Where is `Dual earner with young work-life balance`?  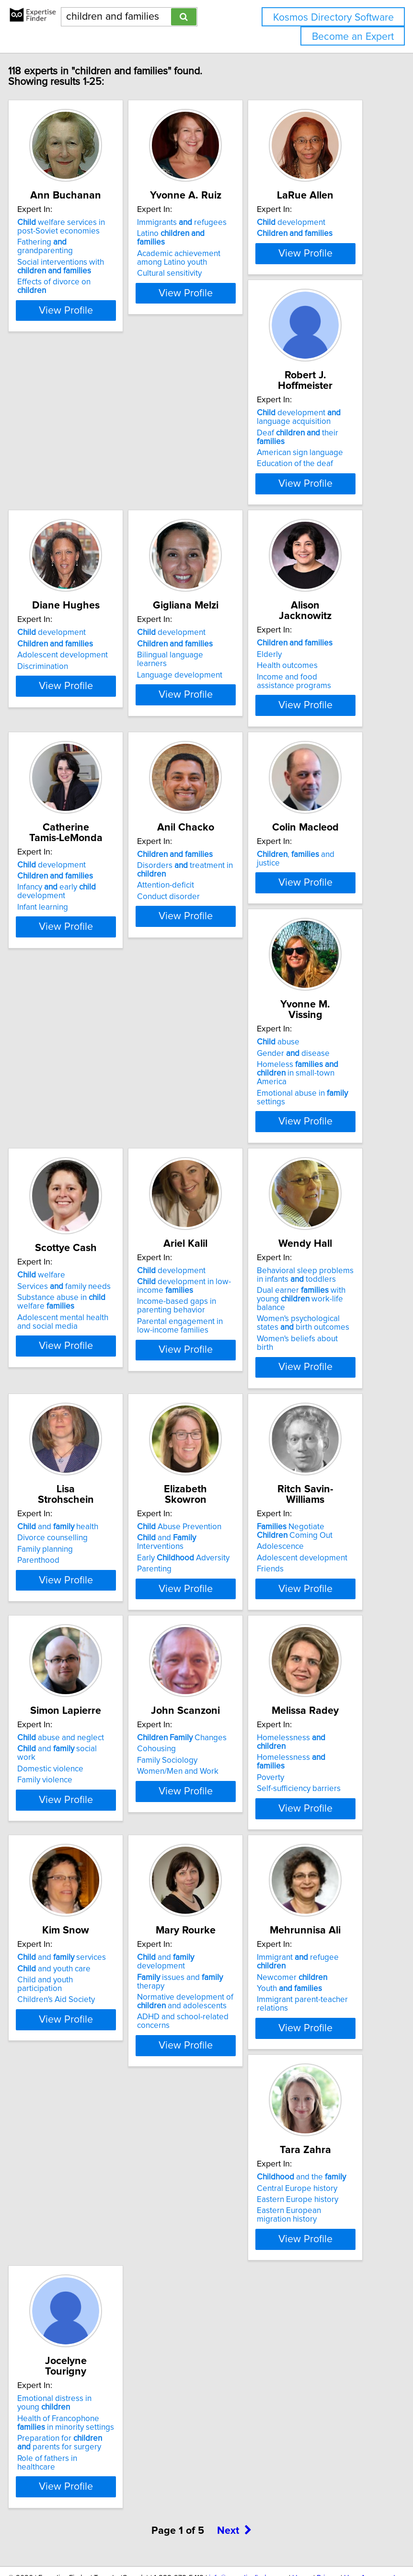 Dual earner with young work-life balance is located at coordinates (200, 1305).